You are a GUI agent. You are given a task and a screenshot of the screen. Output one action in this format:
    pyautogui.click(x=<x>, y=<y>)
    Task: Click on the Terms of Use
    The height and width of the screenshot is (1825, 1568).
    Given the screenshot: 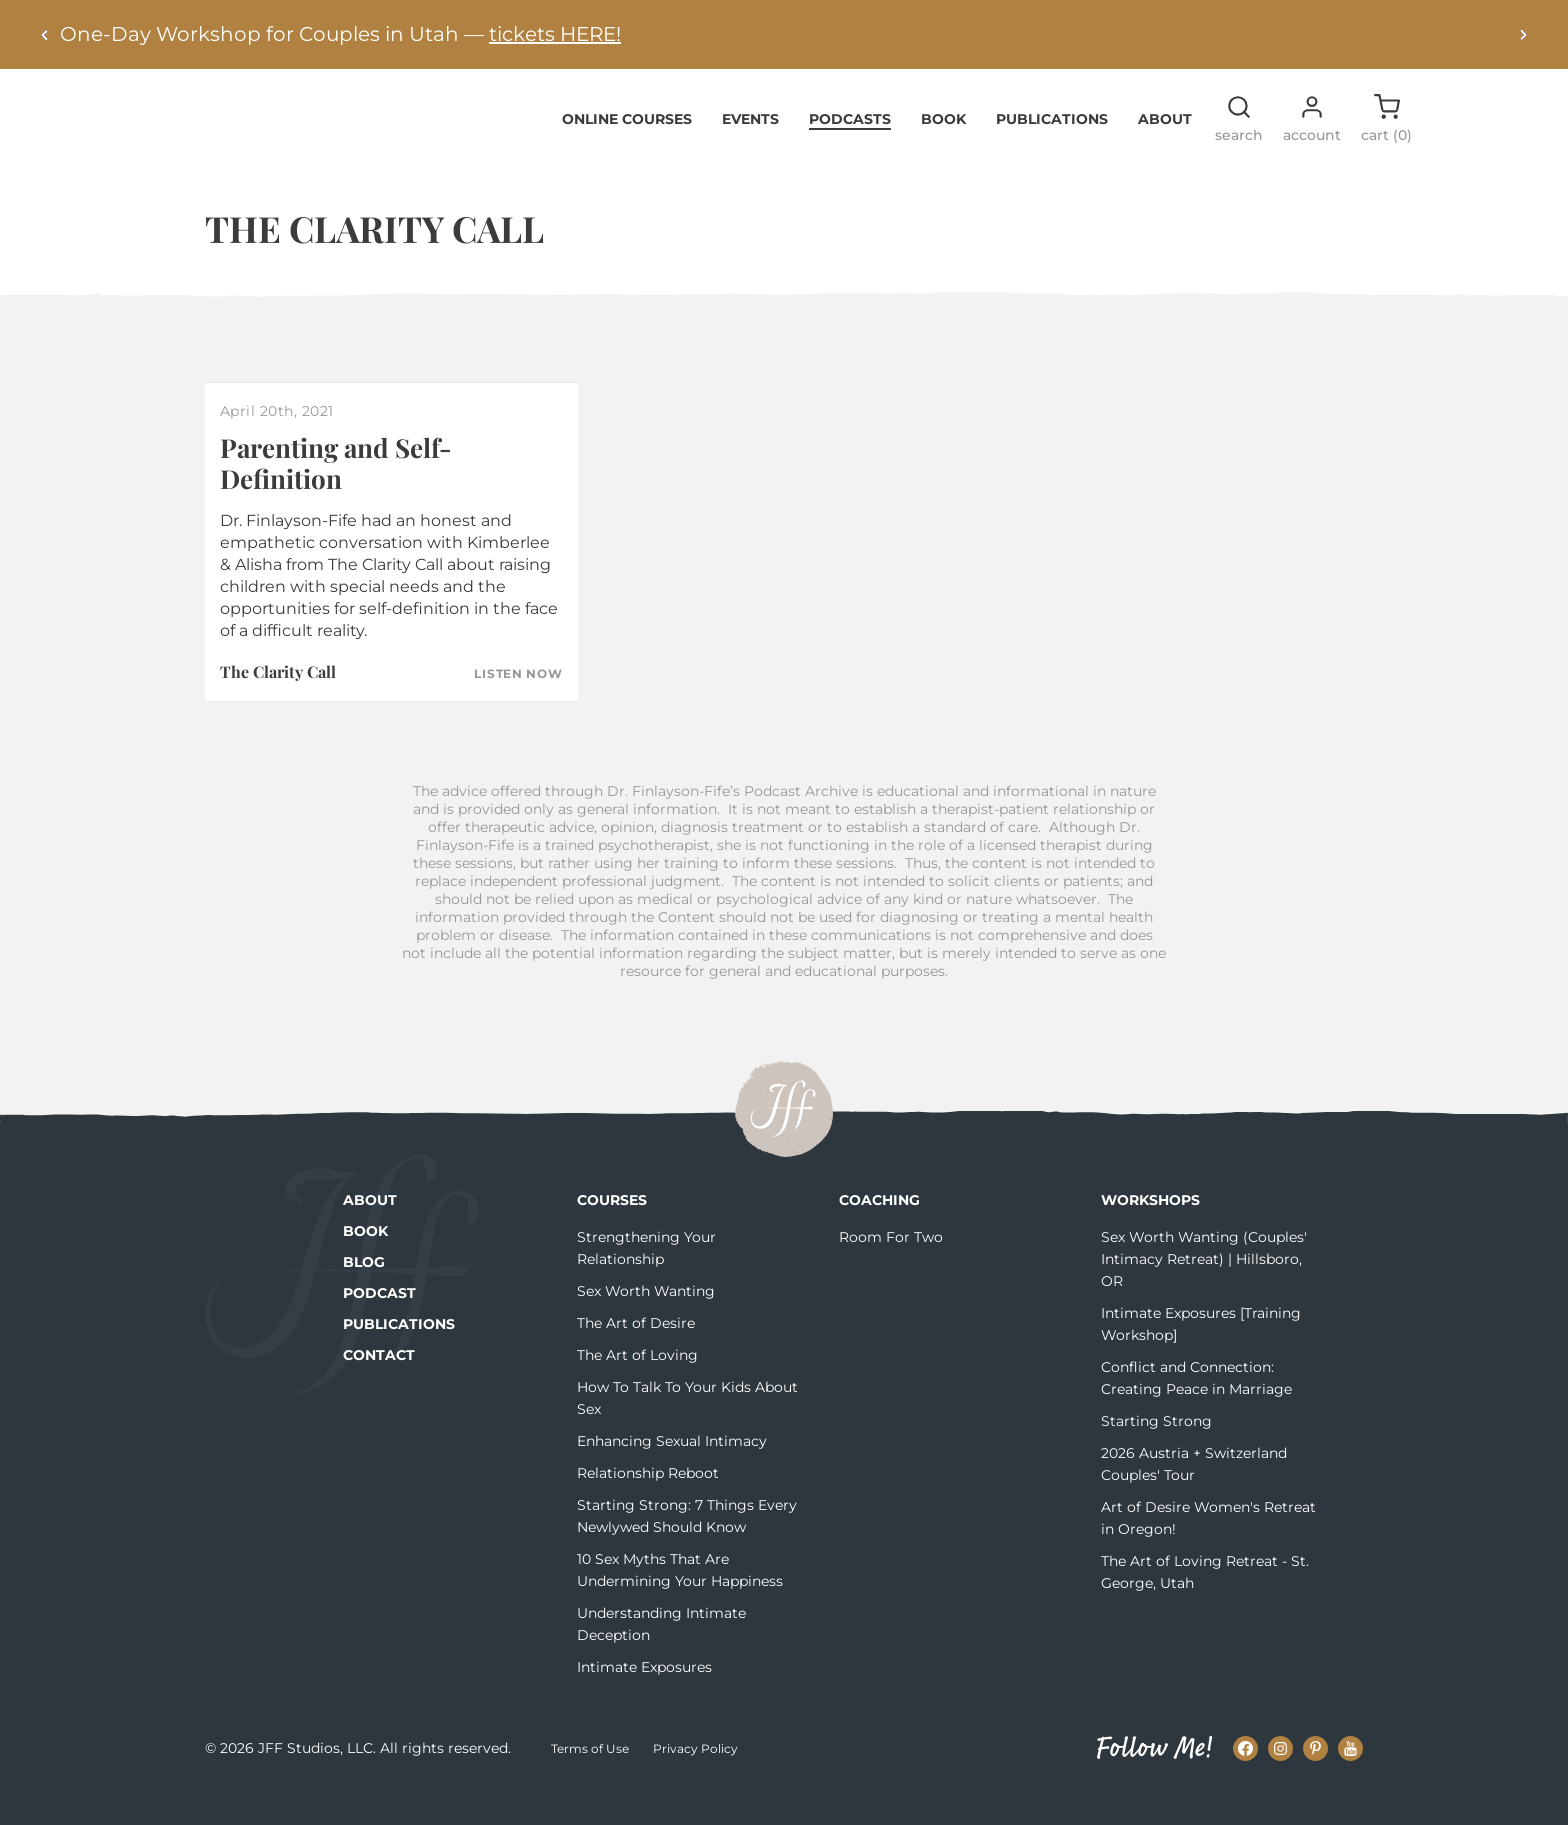 What is the action you would take?
    pyautogui.click(x=590, y=1778)
    